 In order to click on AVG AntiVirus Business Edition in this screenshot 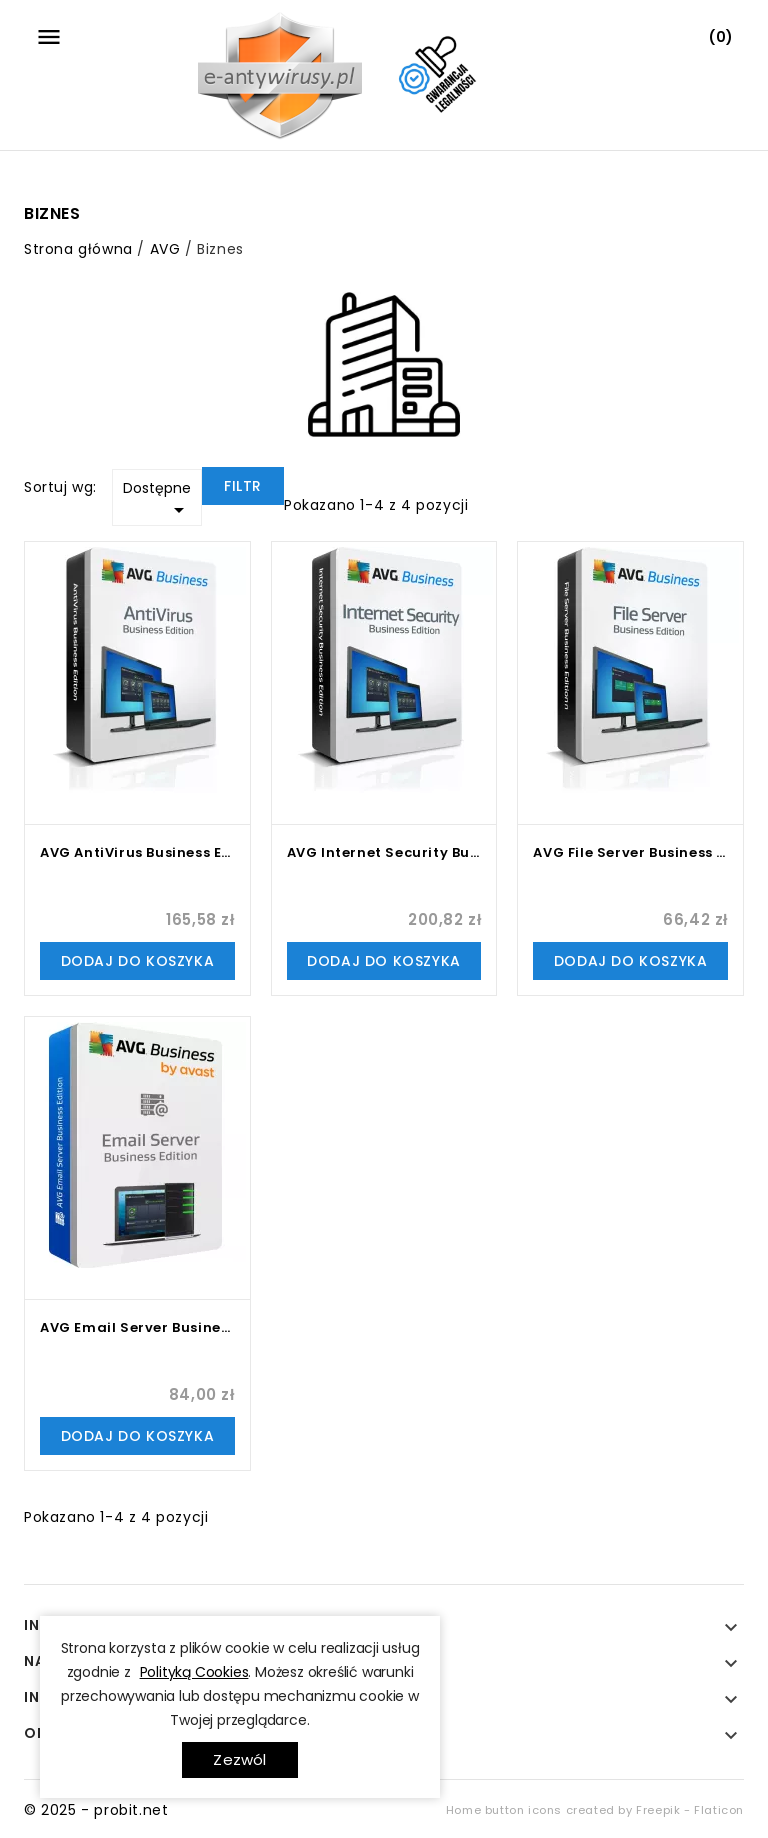, I will do `click(137, 852)`.